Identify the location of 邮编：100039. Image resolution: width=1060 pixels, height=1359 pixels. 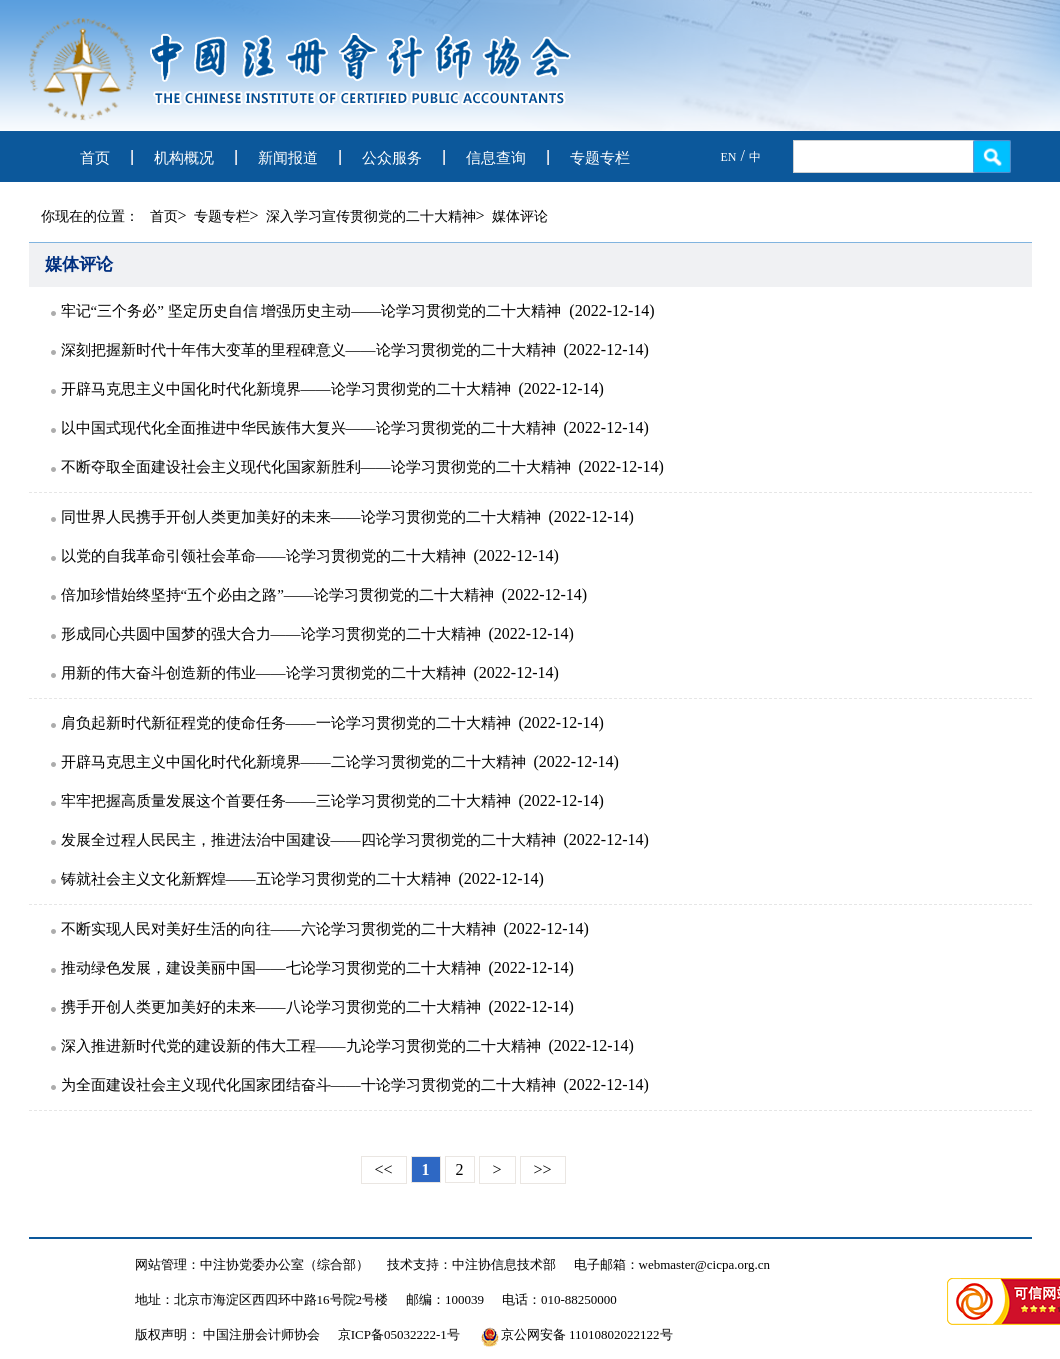
(445, 1299).